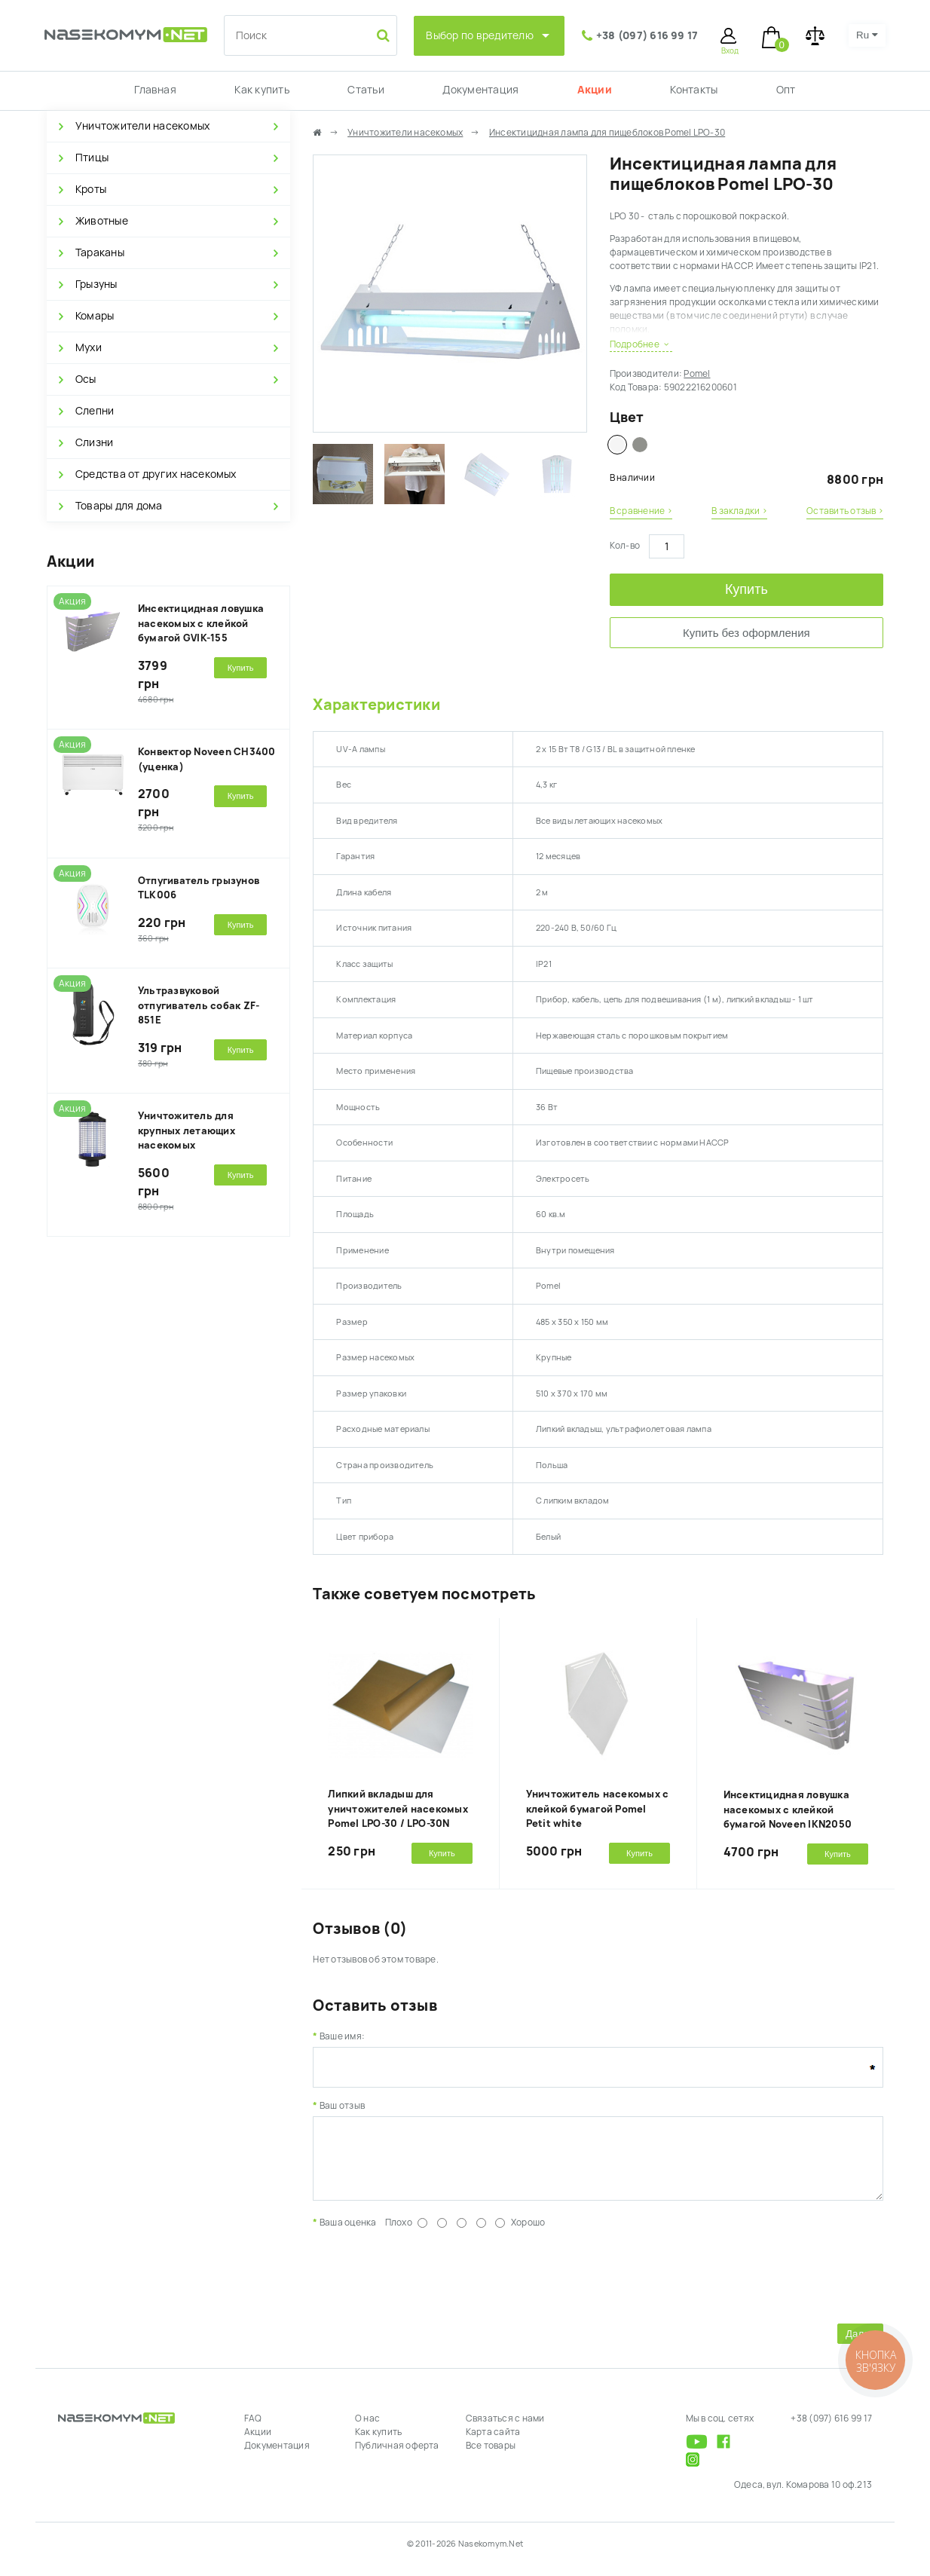 The width and height of the screenshot is (930, 2576). Describe the element at coordinates (342, 2036) in the screenshot. I see `Ваше имя:` at that location.